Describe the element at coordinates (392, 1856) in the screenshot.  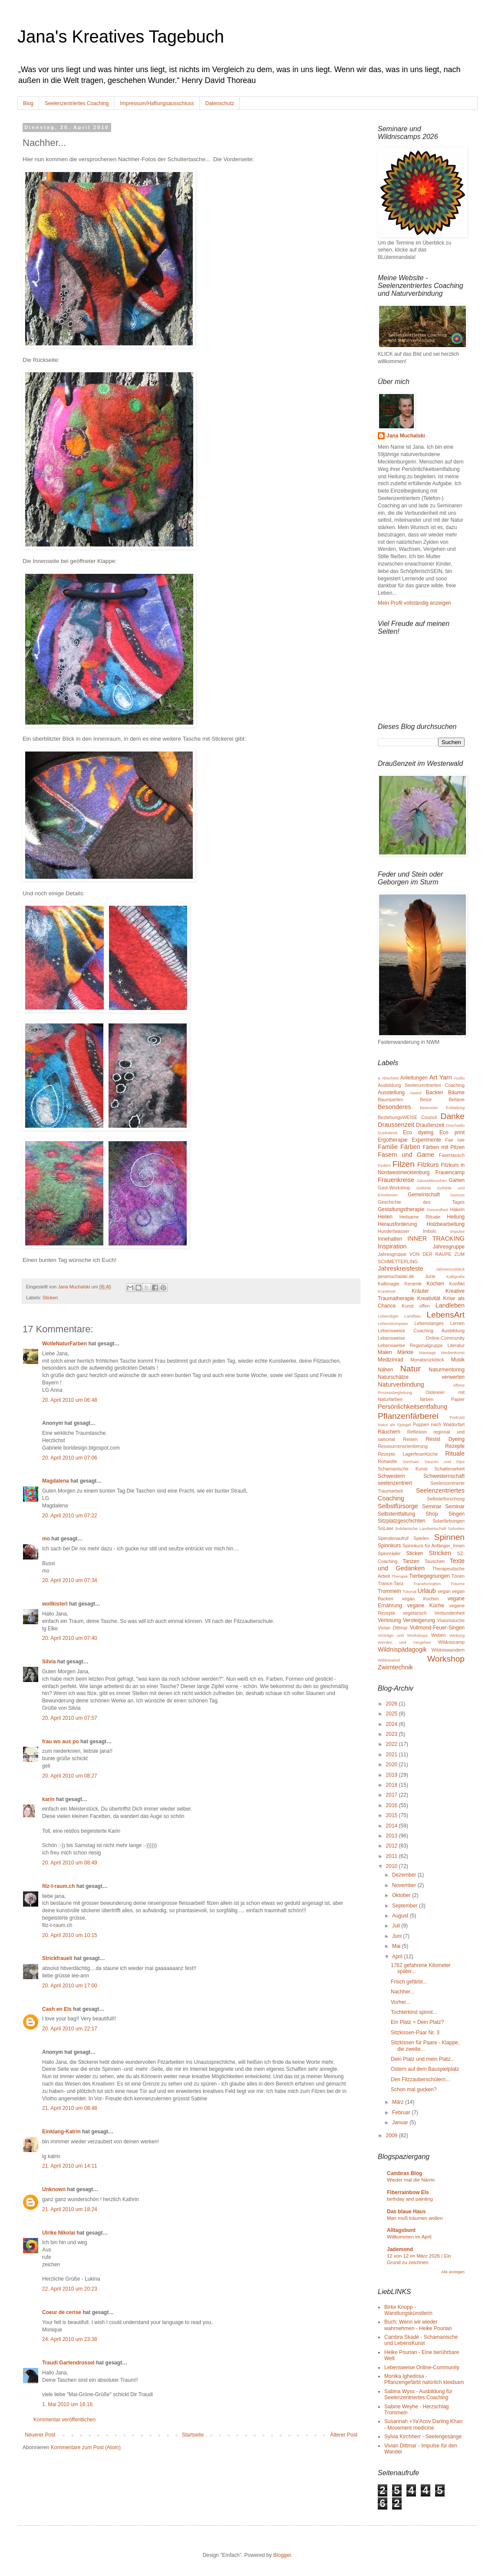
I see `2011` at that location.